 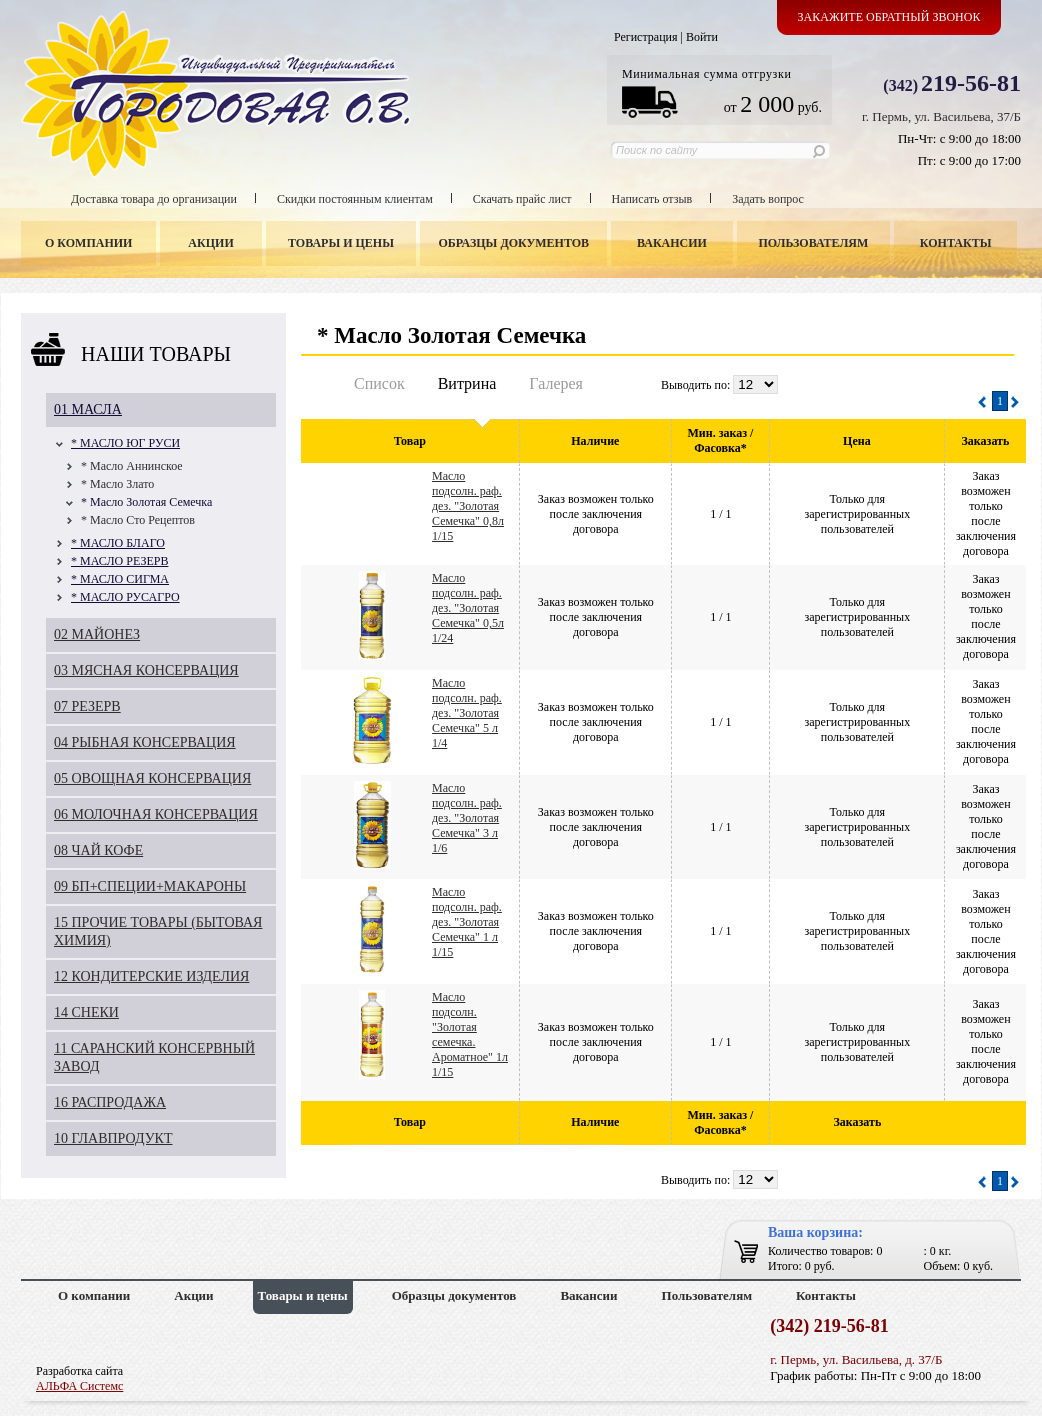 What do you see at coordinates (956, 243) in the screenshot?
I see `Контакты` at bounding box center [956, 243].